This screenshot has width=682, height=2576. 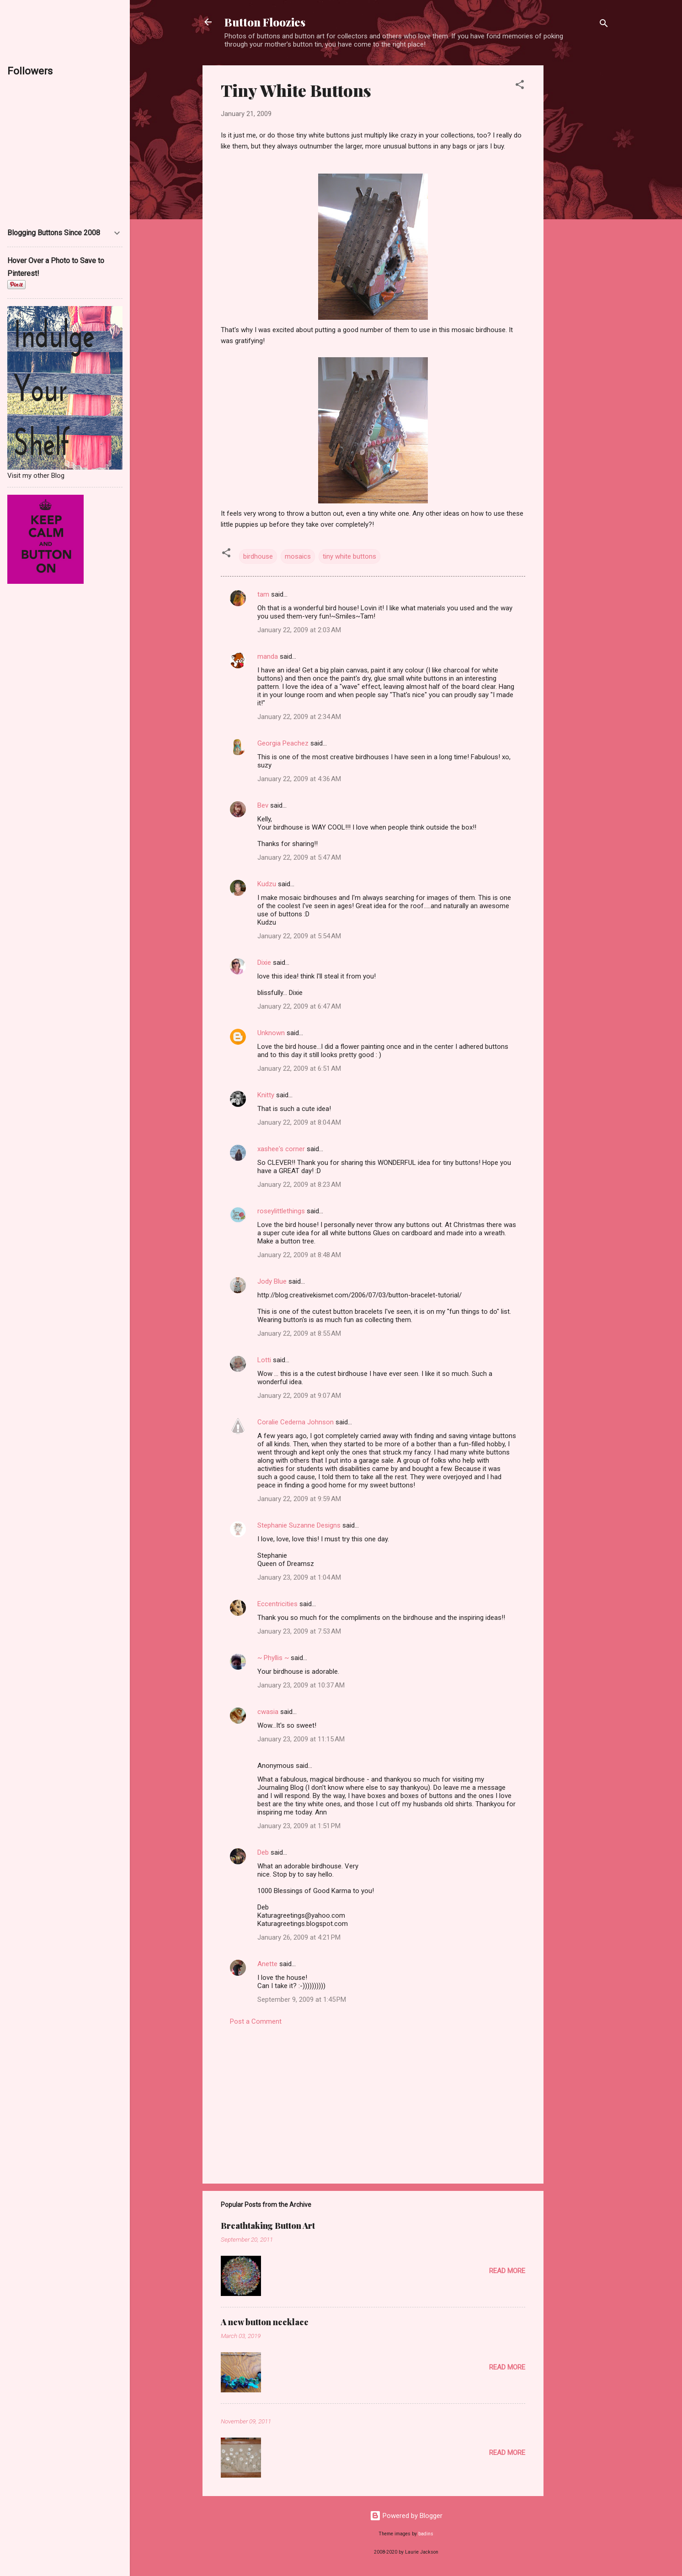 I want to click on Tiny White Buttons, so click(x=296, y=90).